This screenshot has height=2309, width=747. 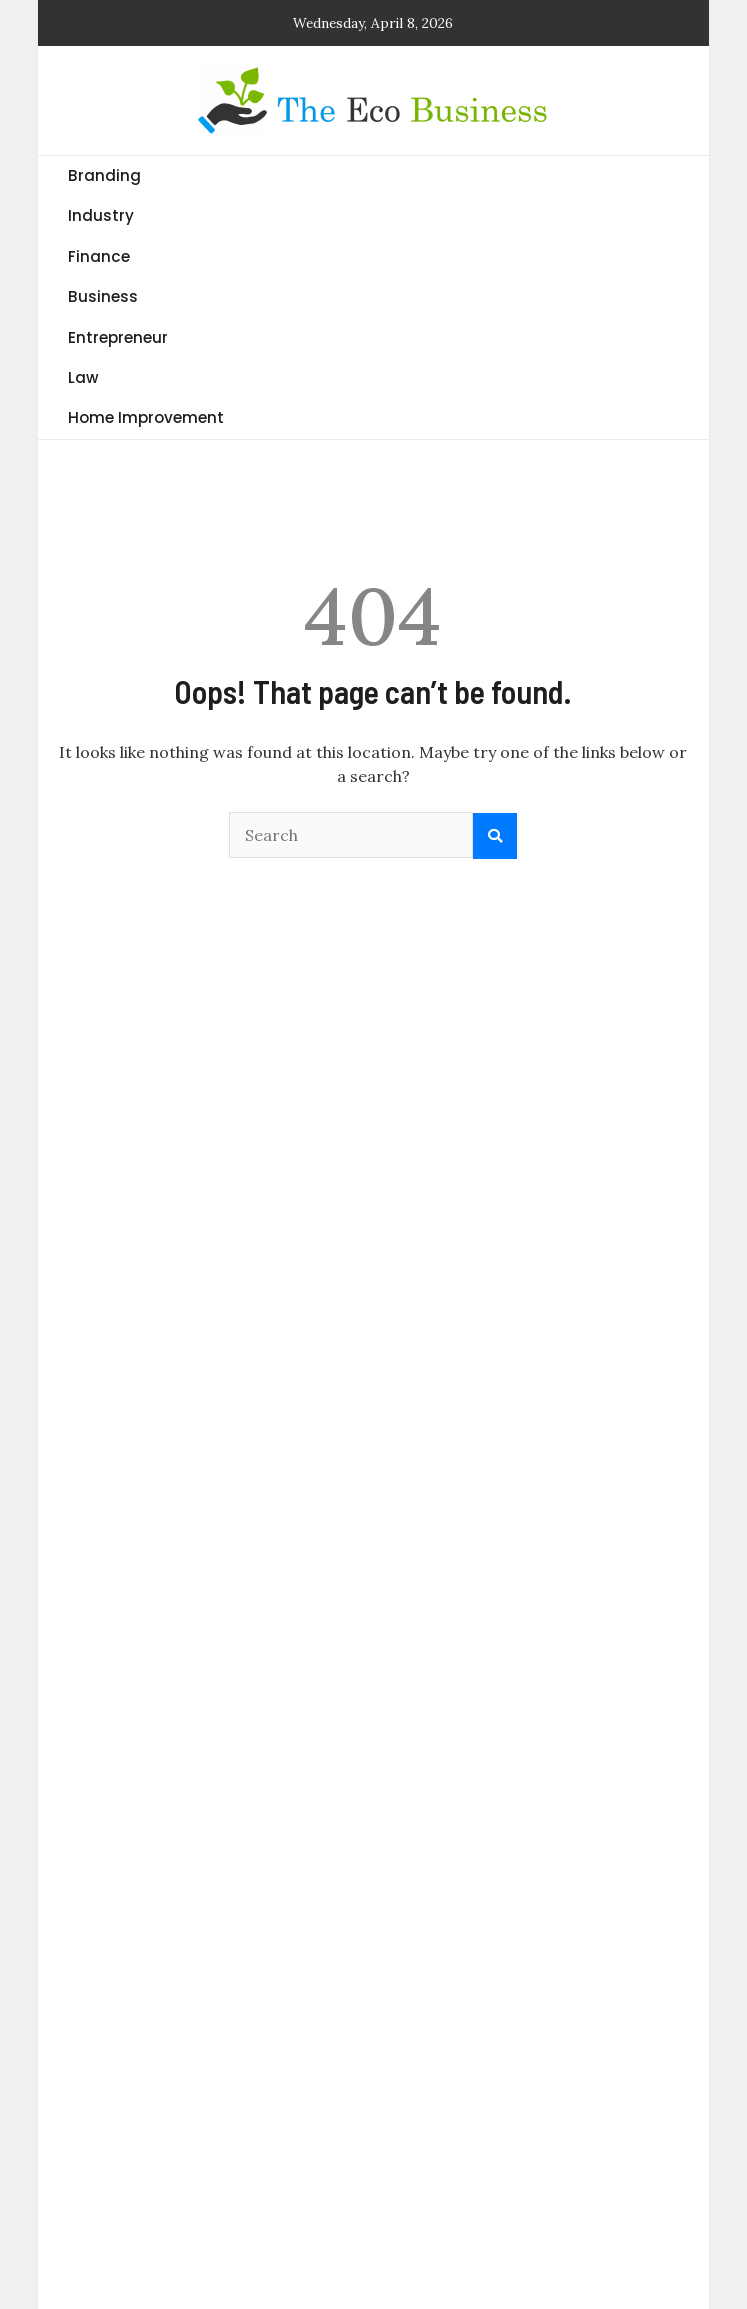 What do you see at coordinates (146, 417) in the screenshot?
I see `Home Improvement` at bounding box center [146, 417].